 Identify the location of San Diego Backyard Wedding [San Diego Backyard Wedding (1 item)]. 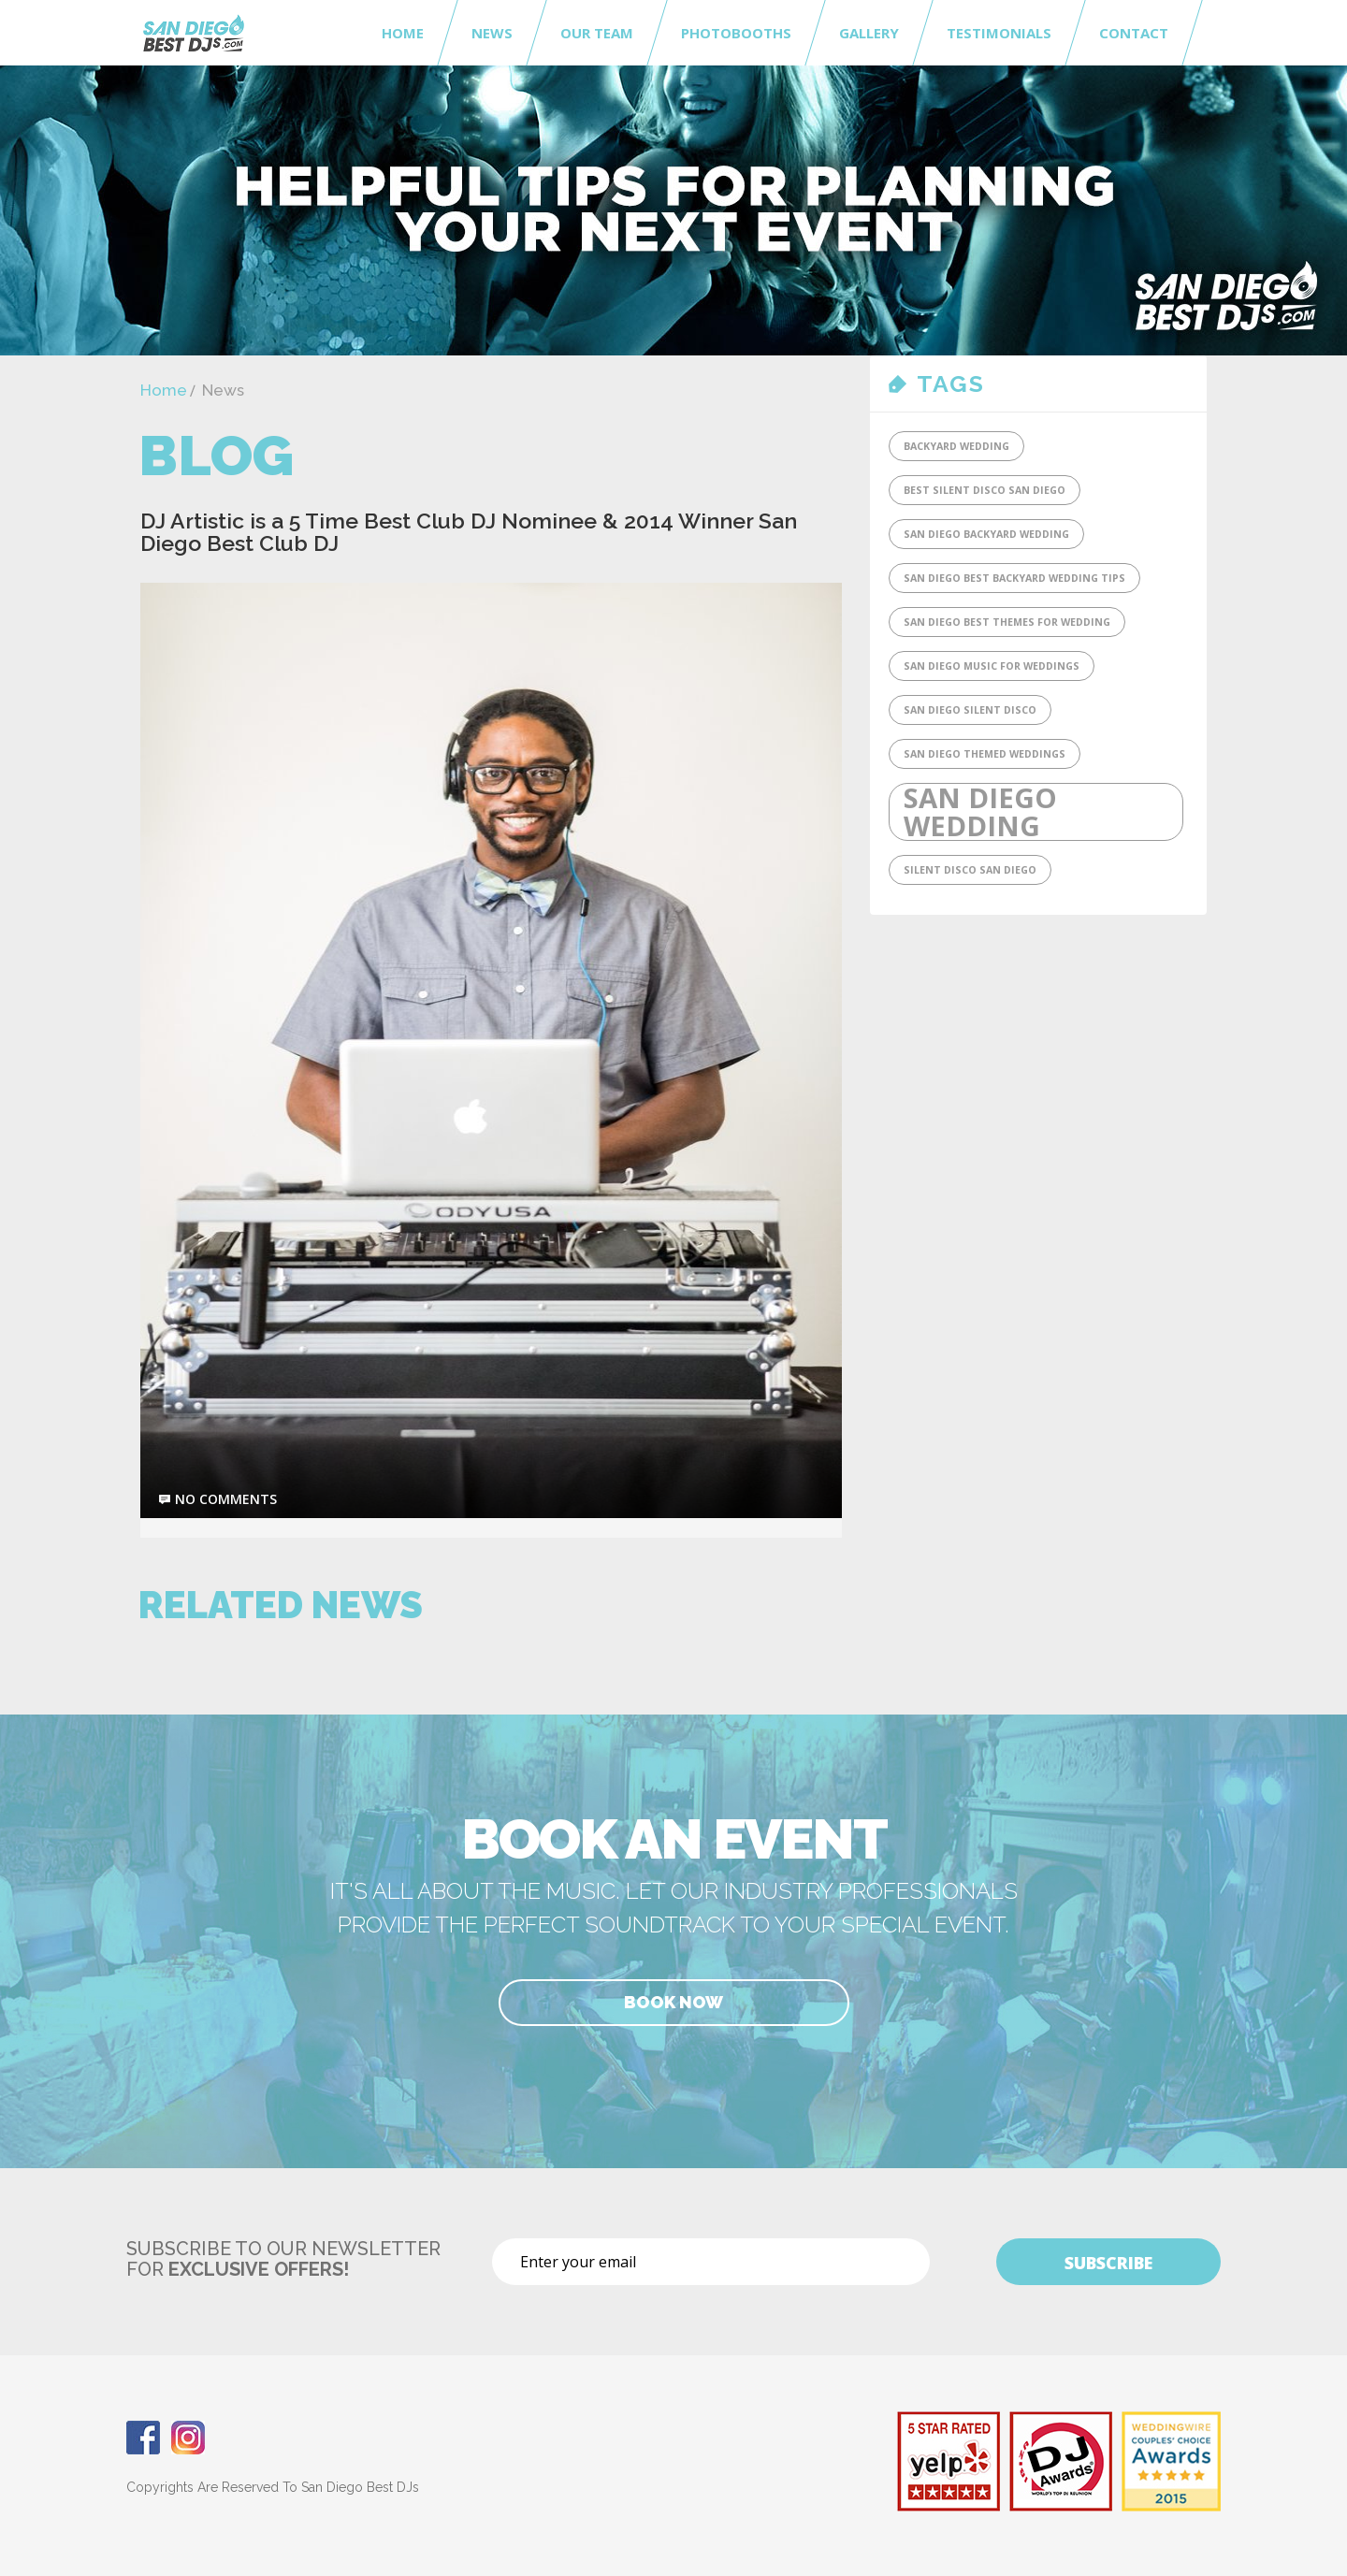
(986, 534).